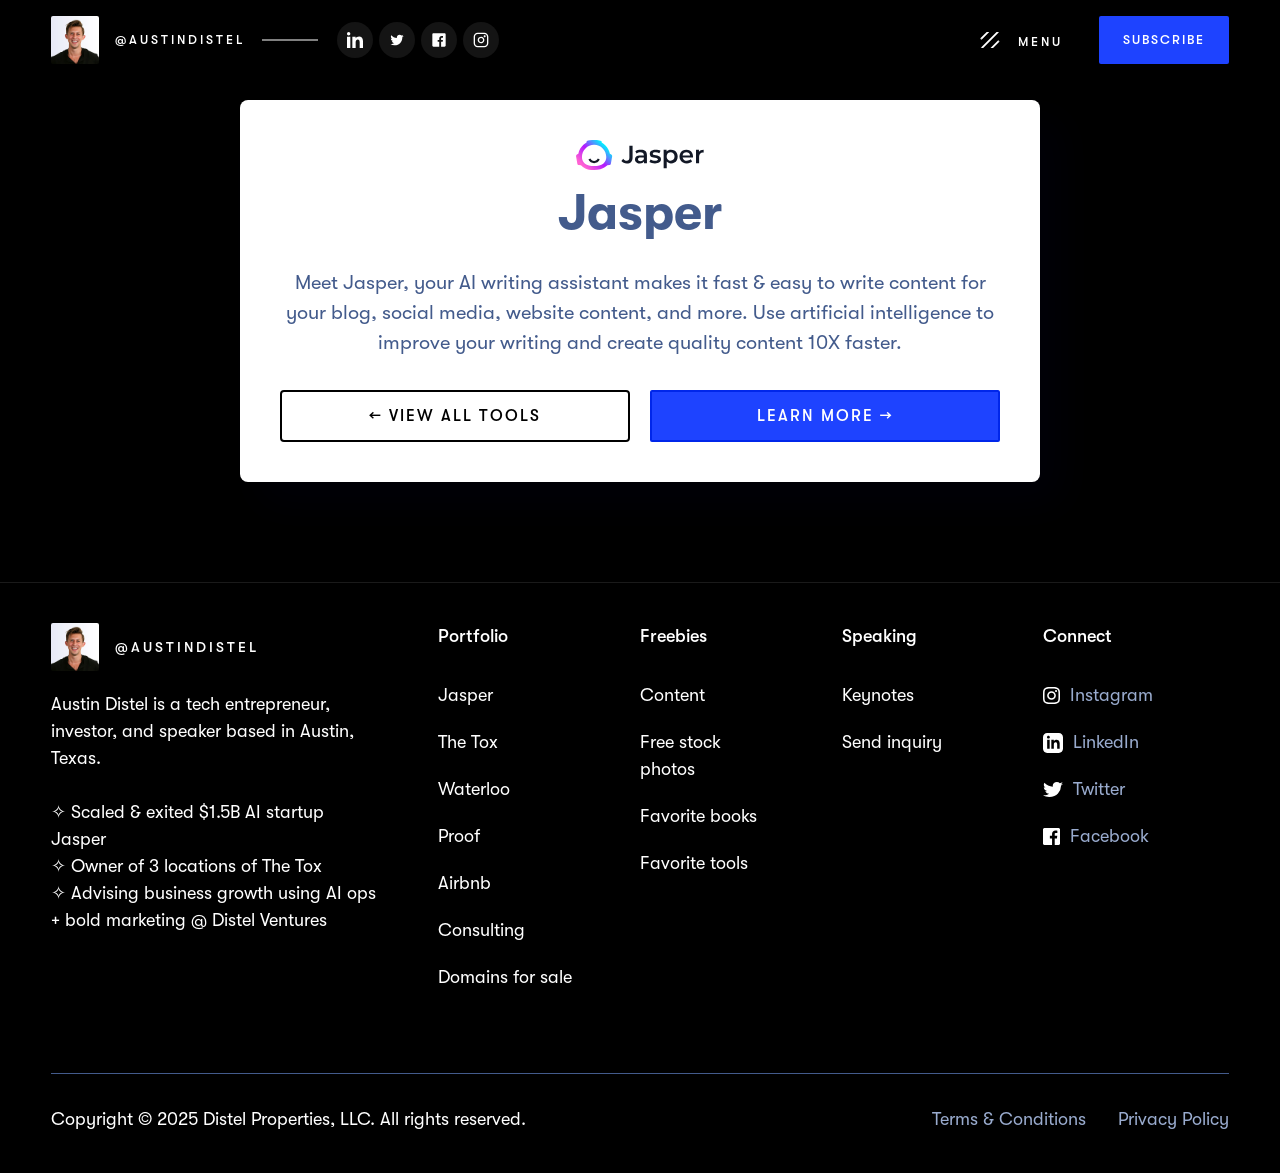 Image resolution: width=1280 pixels, height=1173 pixels. I want to click on Jasper, so click(465, 695).